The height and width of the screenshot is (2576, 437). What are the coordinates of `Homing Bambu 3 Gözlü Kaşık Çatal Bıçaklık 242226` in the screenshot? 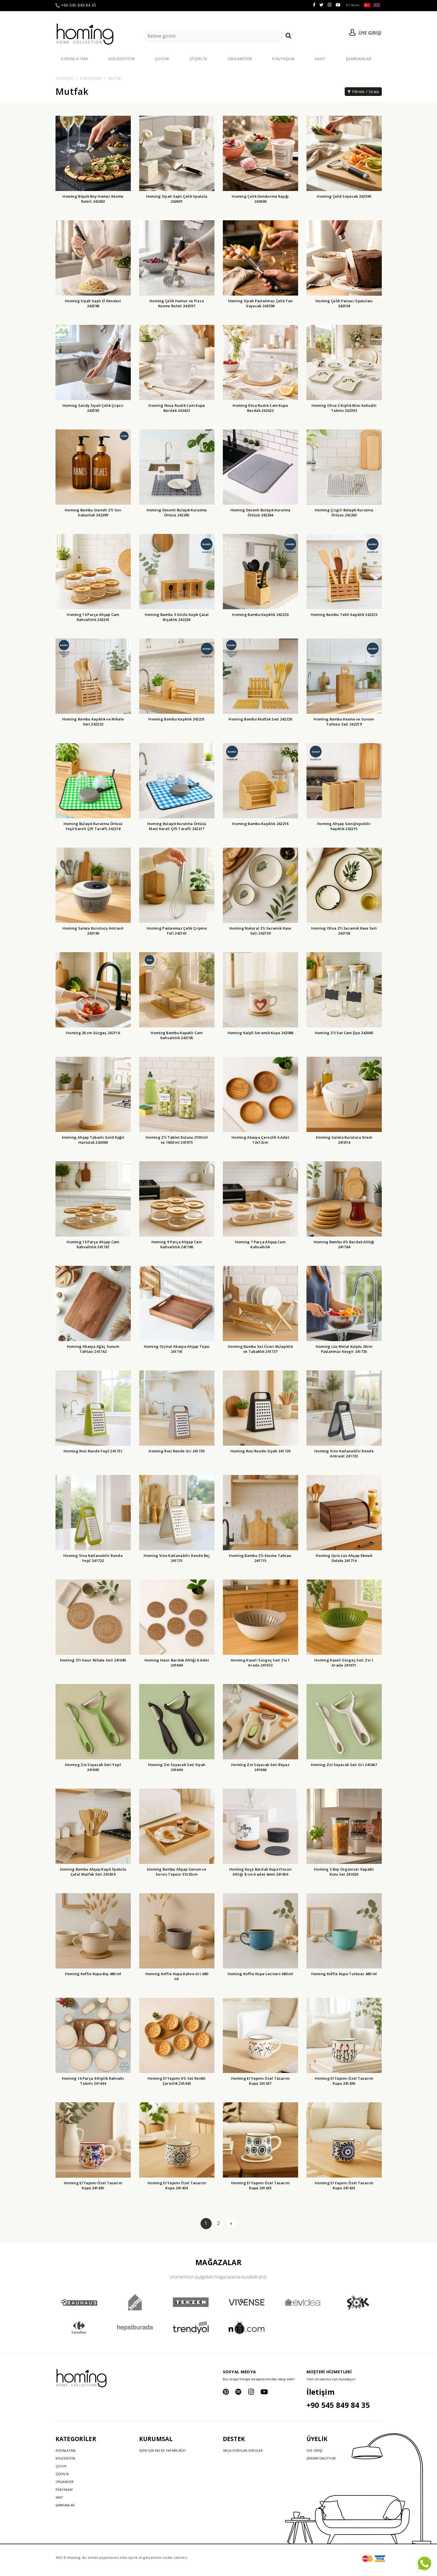 It's located at (177, 617).